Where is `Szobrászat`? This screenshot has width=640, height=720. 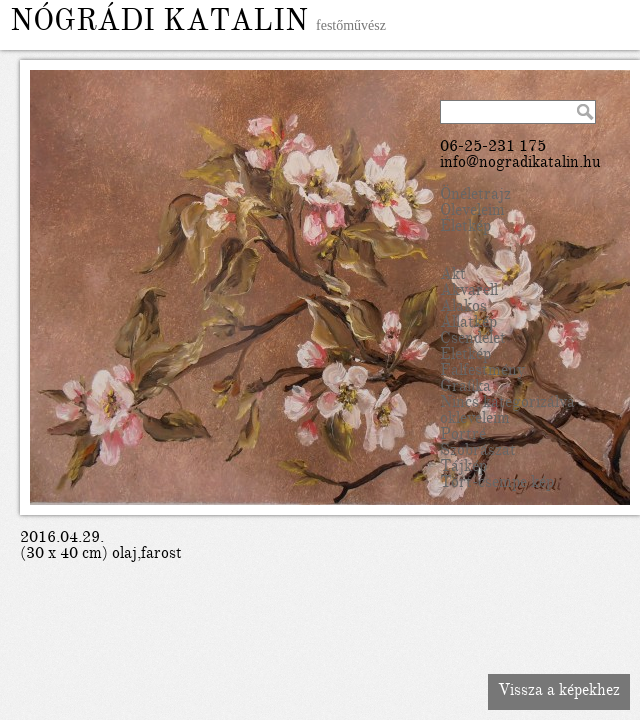 Szobrászat is located at coordinates (478, 452).